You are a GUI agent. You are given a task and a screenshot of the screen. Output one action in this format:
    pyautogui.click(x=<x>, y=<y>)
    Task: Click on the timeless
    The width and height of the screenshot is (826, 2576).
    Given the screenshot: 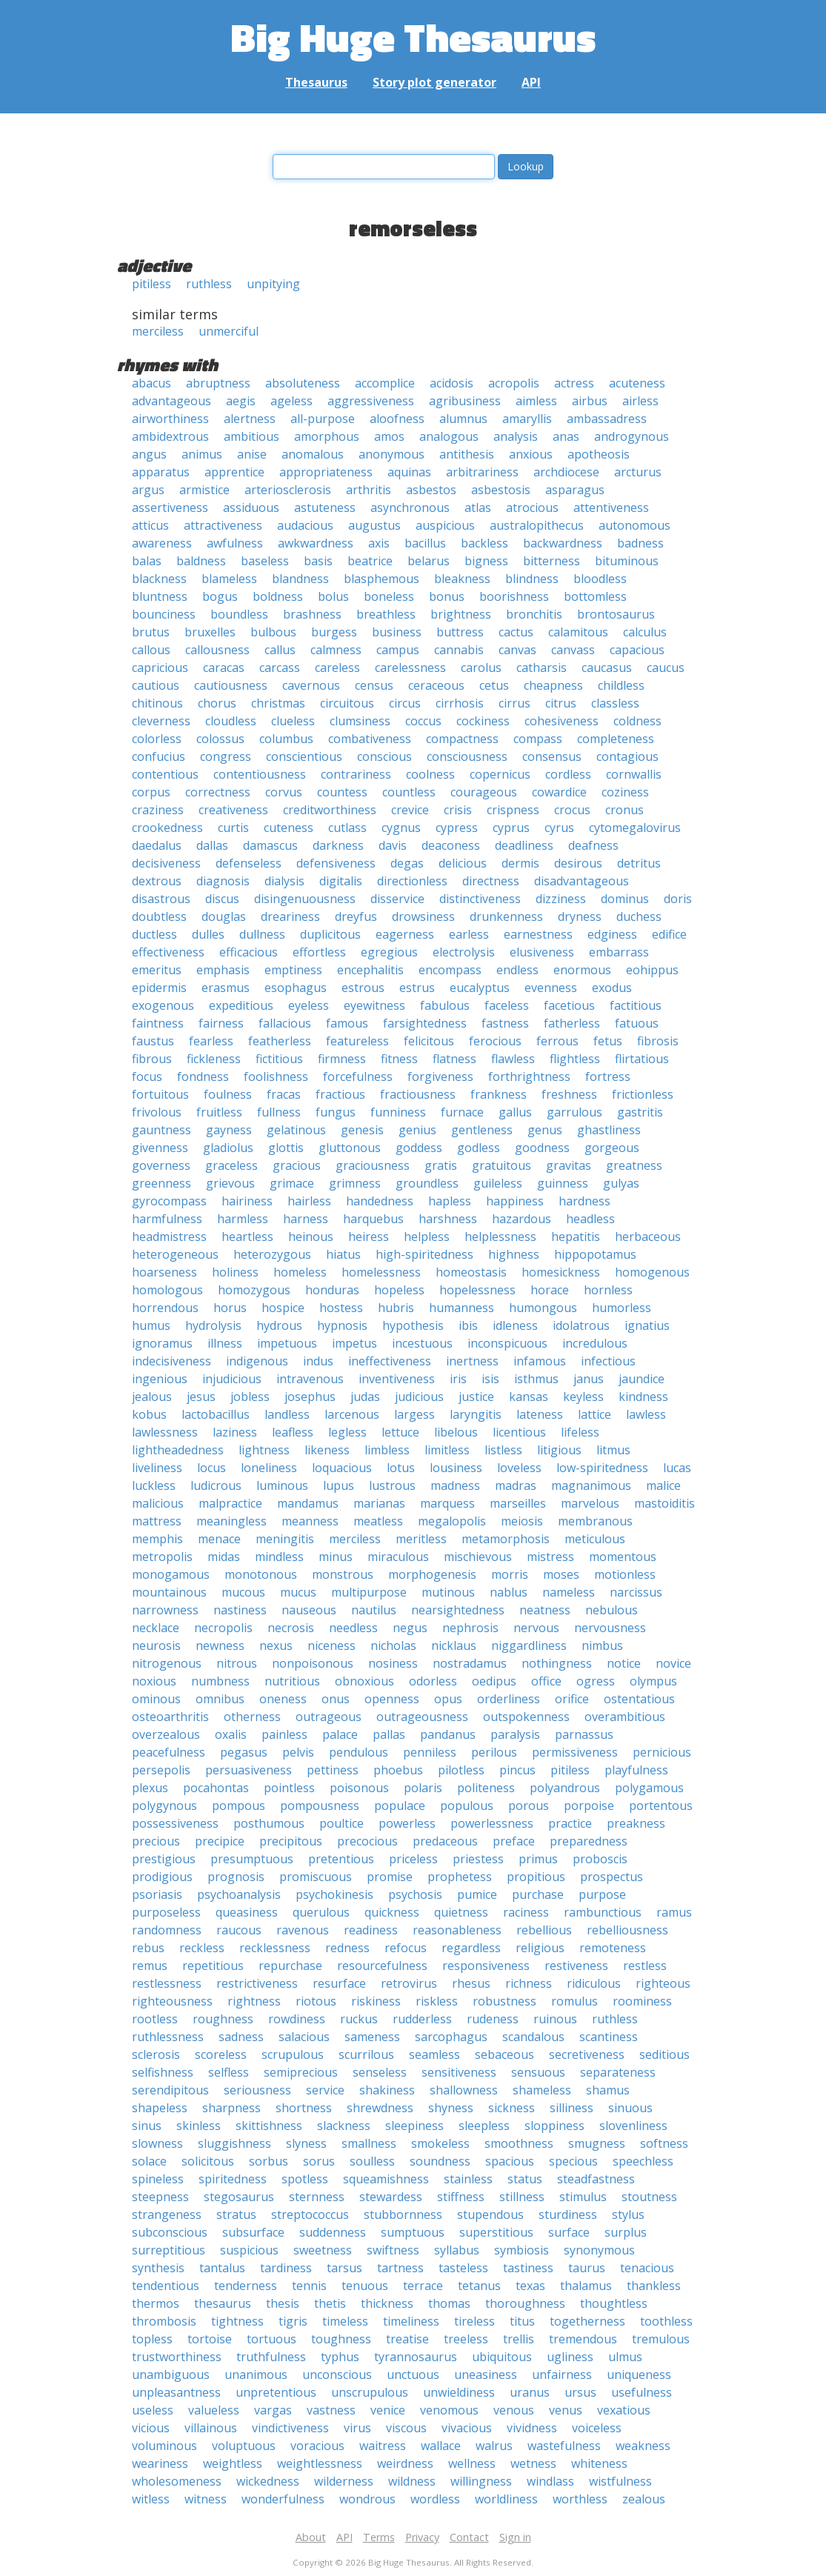 What is the action you would take?
    pyautogui.click(x=345, y=2321)
    